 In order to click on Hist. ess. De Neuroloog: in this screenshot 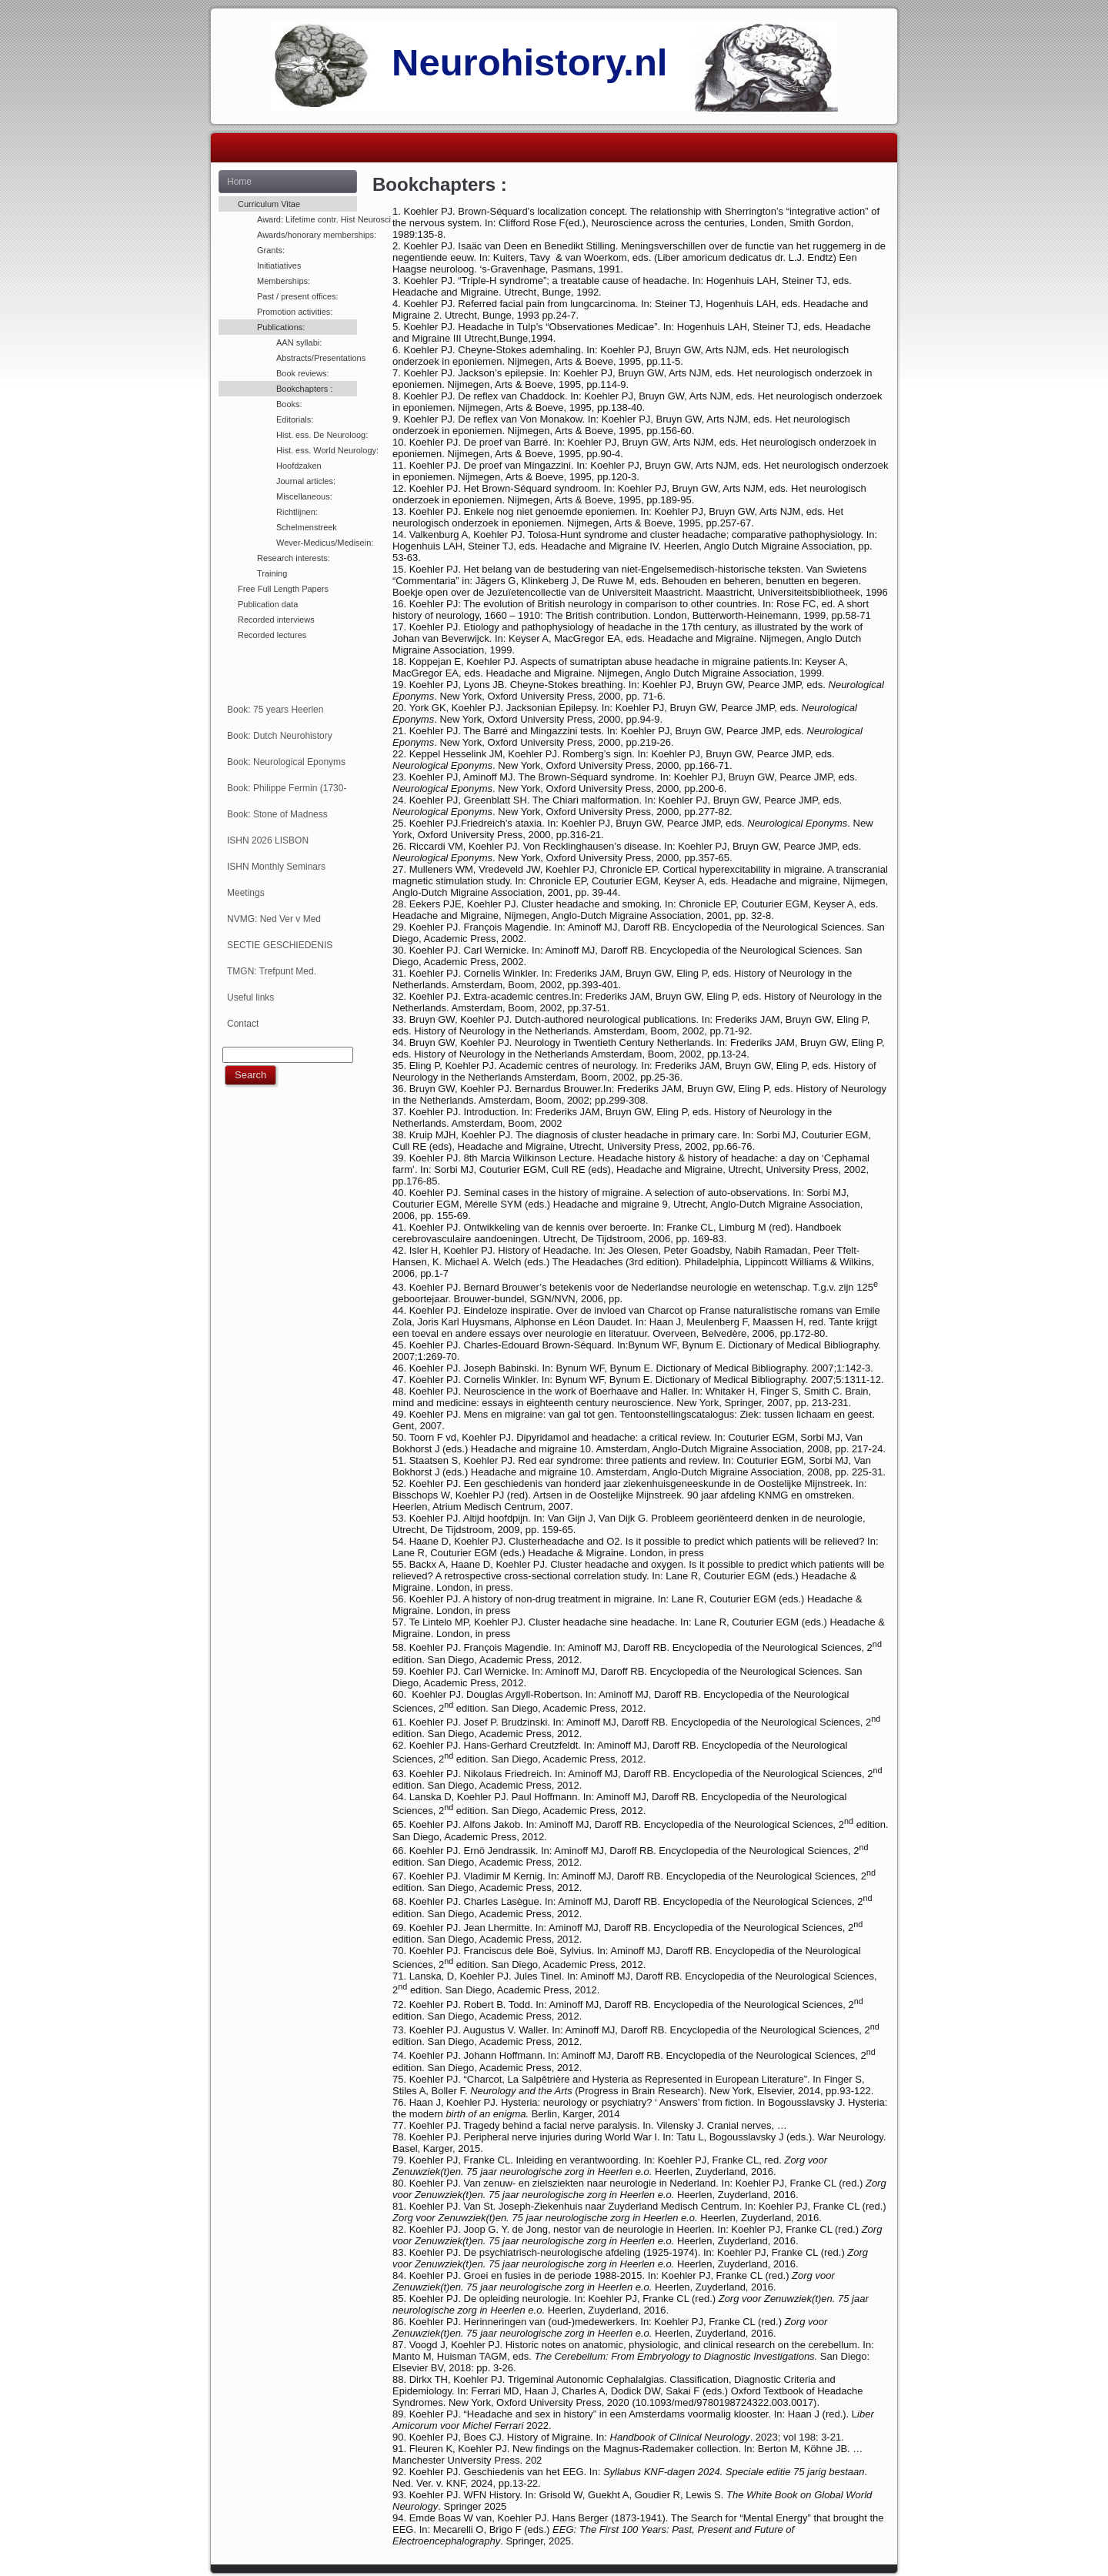, I will do `click(316, 434)`.